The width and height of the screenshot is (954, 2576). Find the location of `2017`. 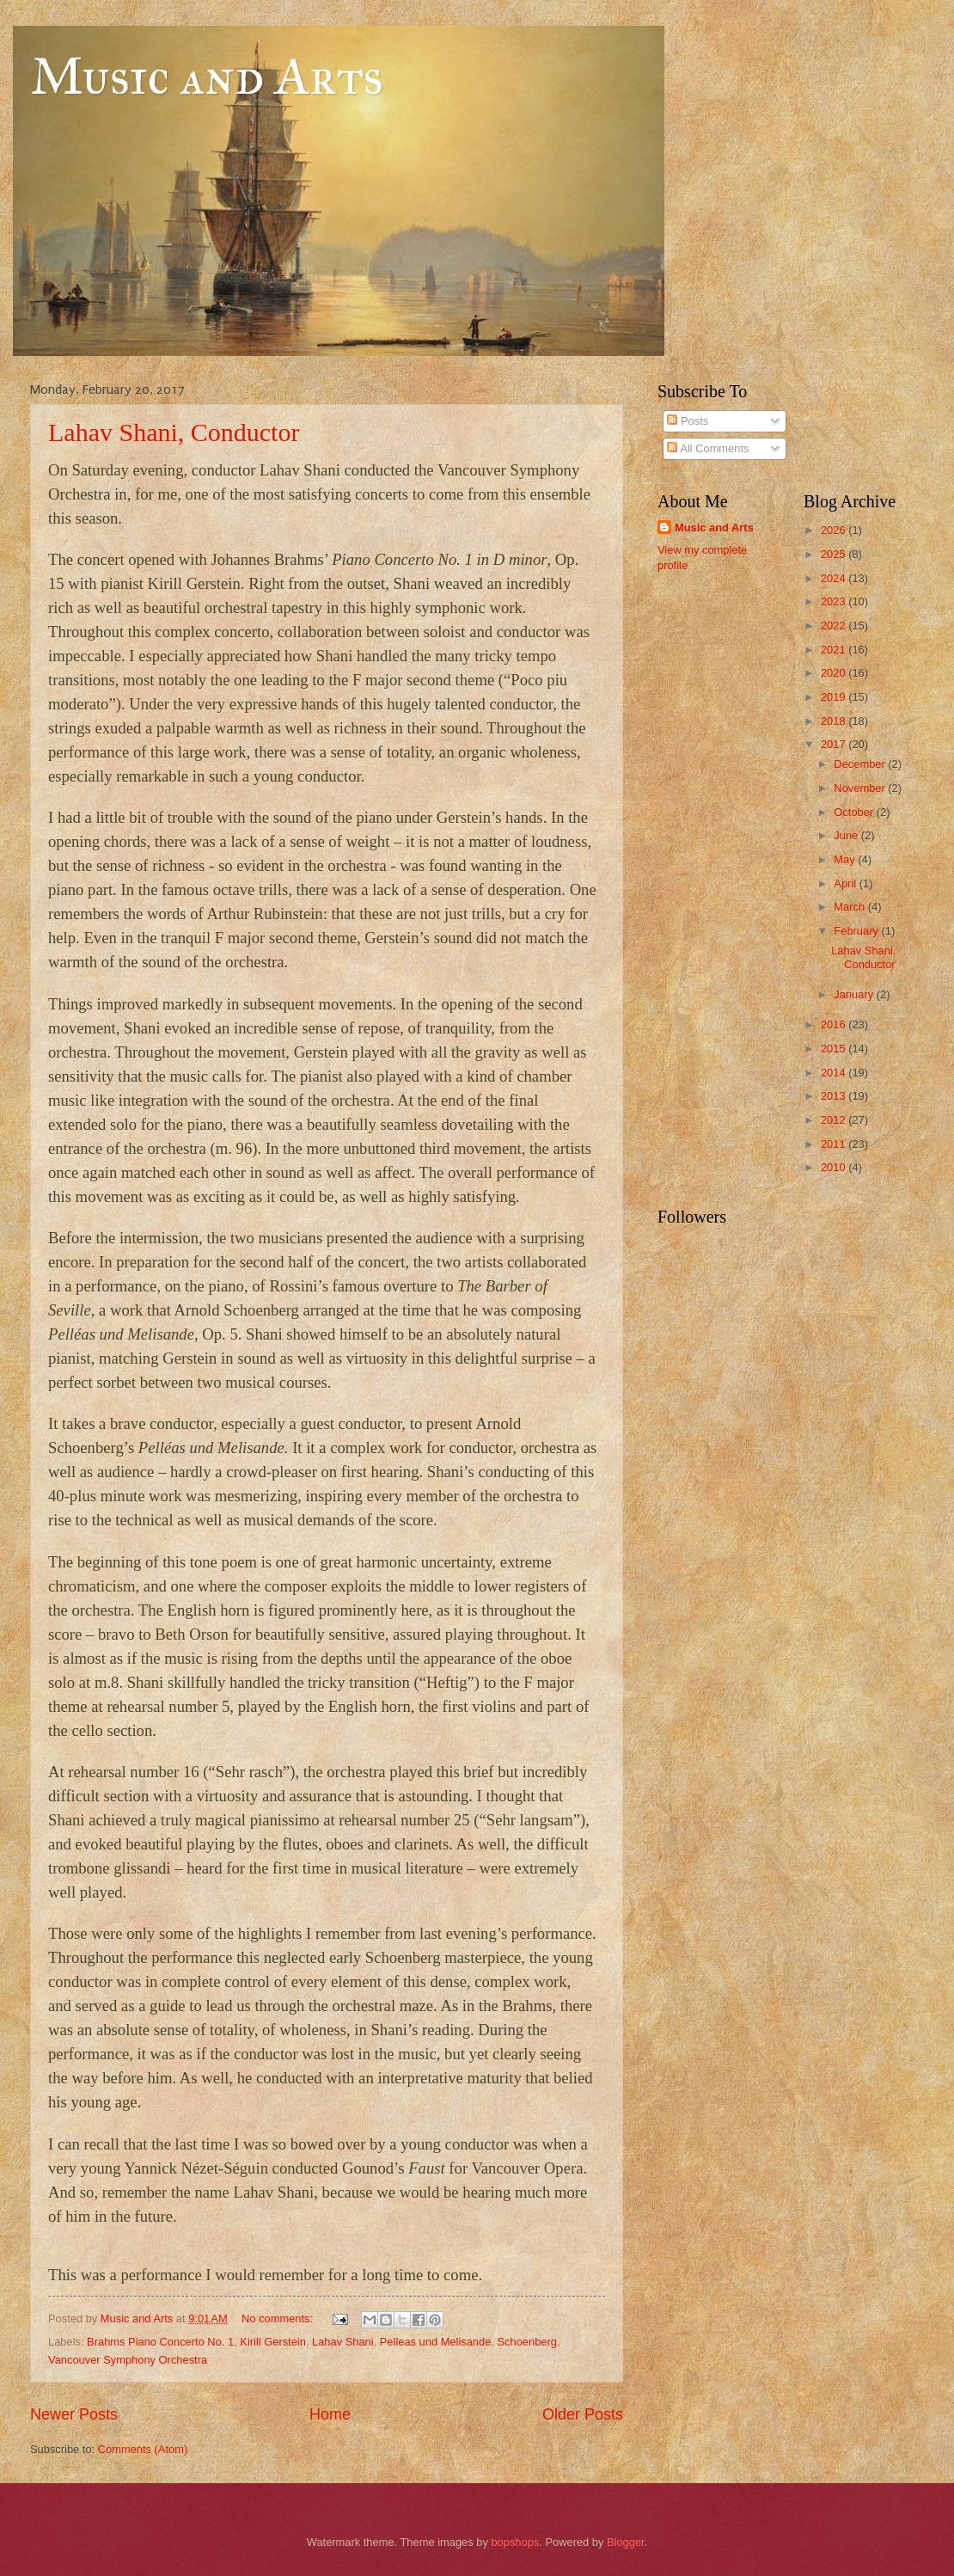

2017 is located at coordinates (834, 744).